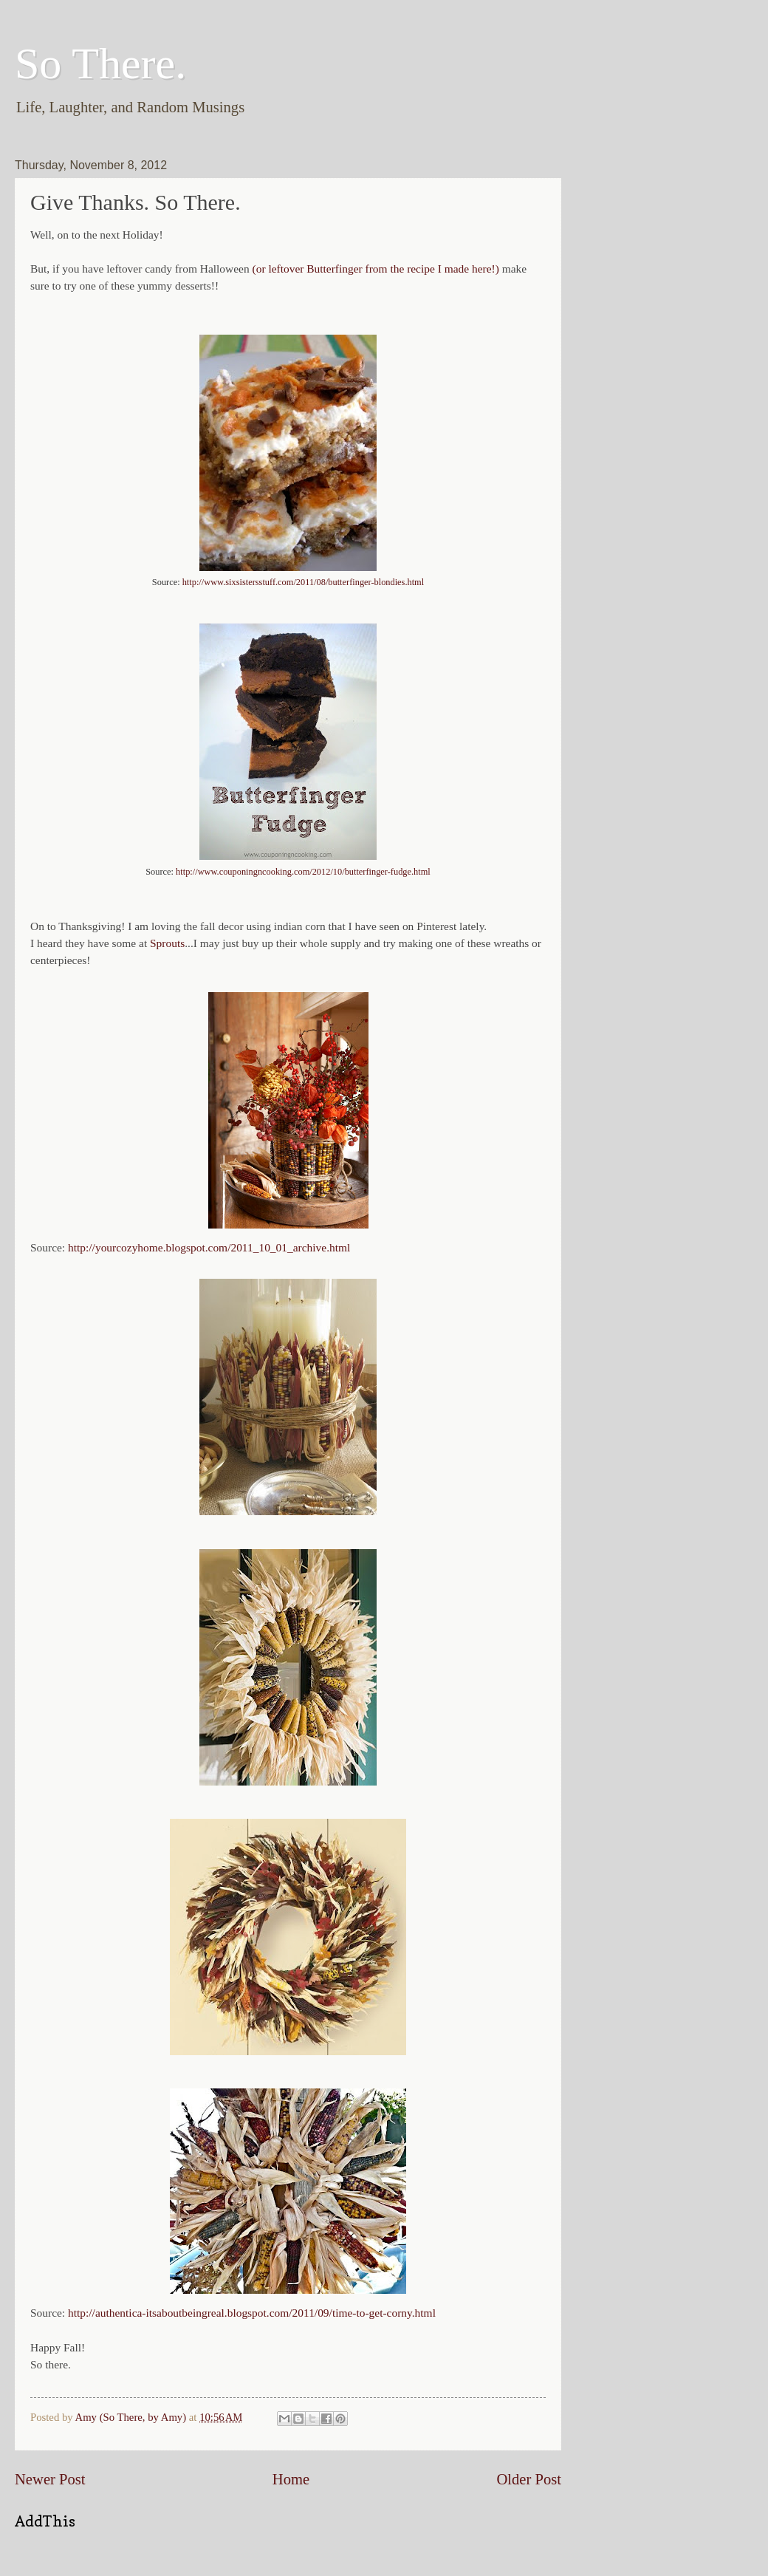 The height and width of the screenshot is (2576, 768). Describe the element at coordinates (528, 2479) in the screenshot. I see `Older Post` at that location.